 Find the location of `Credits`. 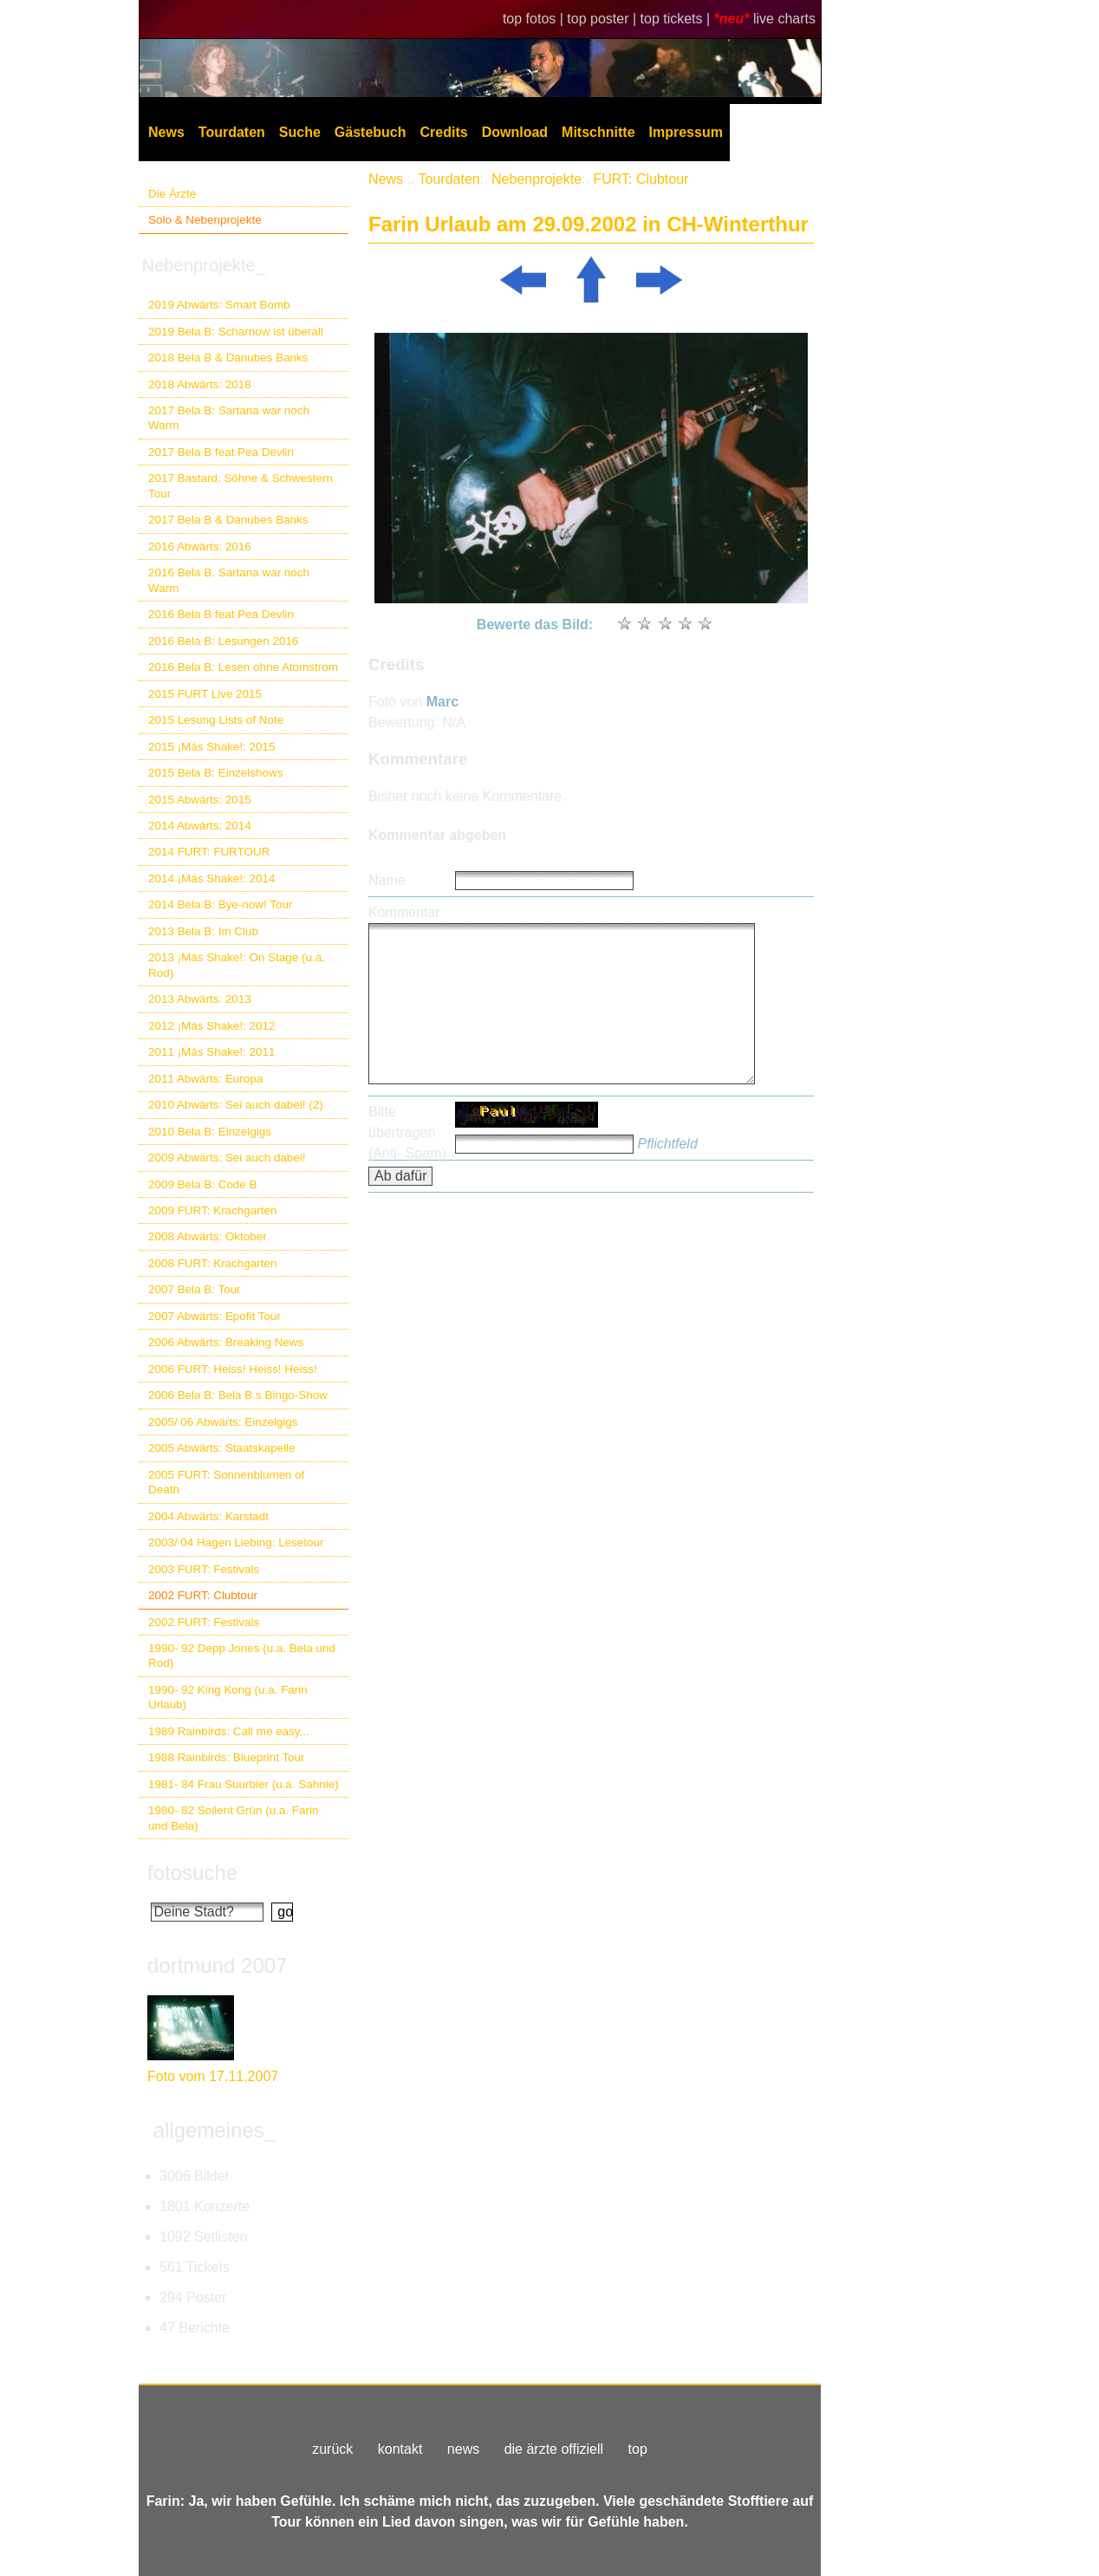

Credits is located at coordinates (444, 132).